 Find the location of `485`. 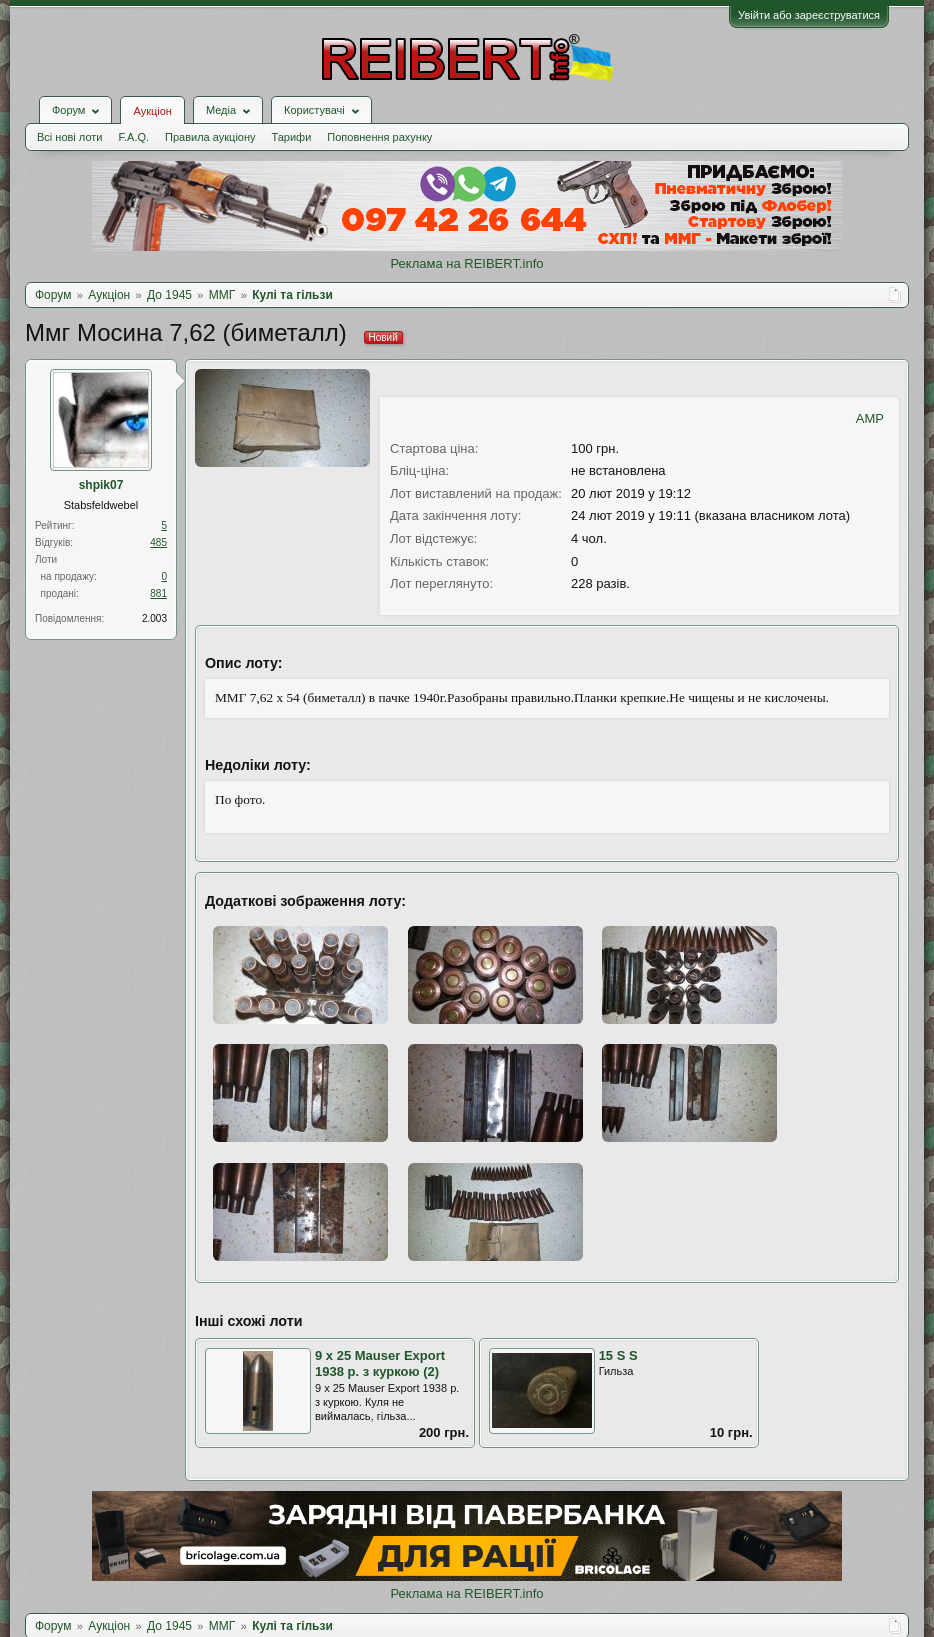

485 is located at coordinates (158, 542).